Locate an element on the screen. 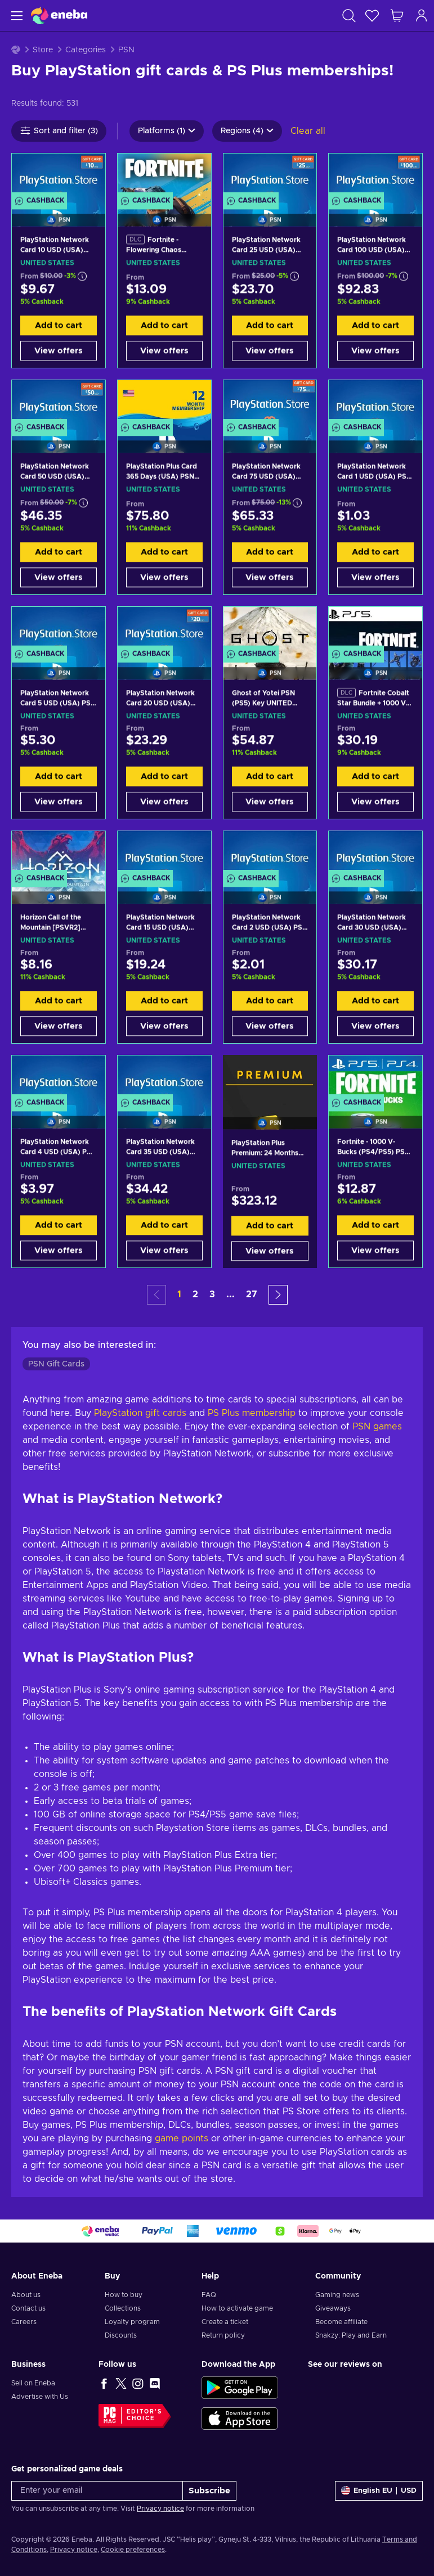 The image size is (434, 2576). Contact us is located at coordinates (28, 2308).